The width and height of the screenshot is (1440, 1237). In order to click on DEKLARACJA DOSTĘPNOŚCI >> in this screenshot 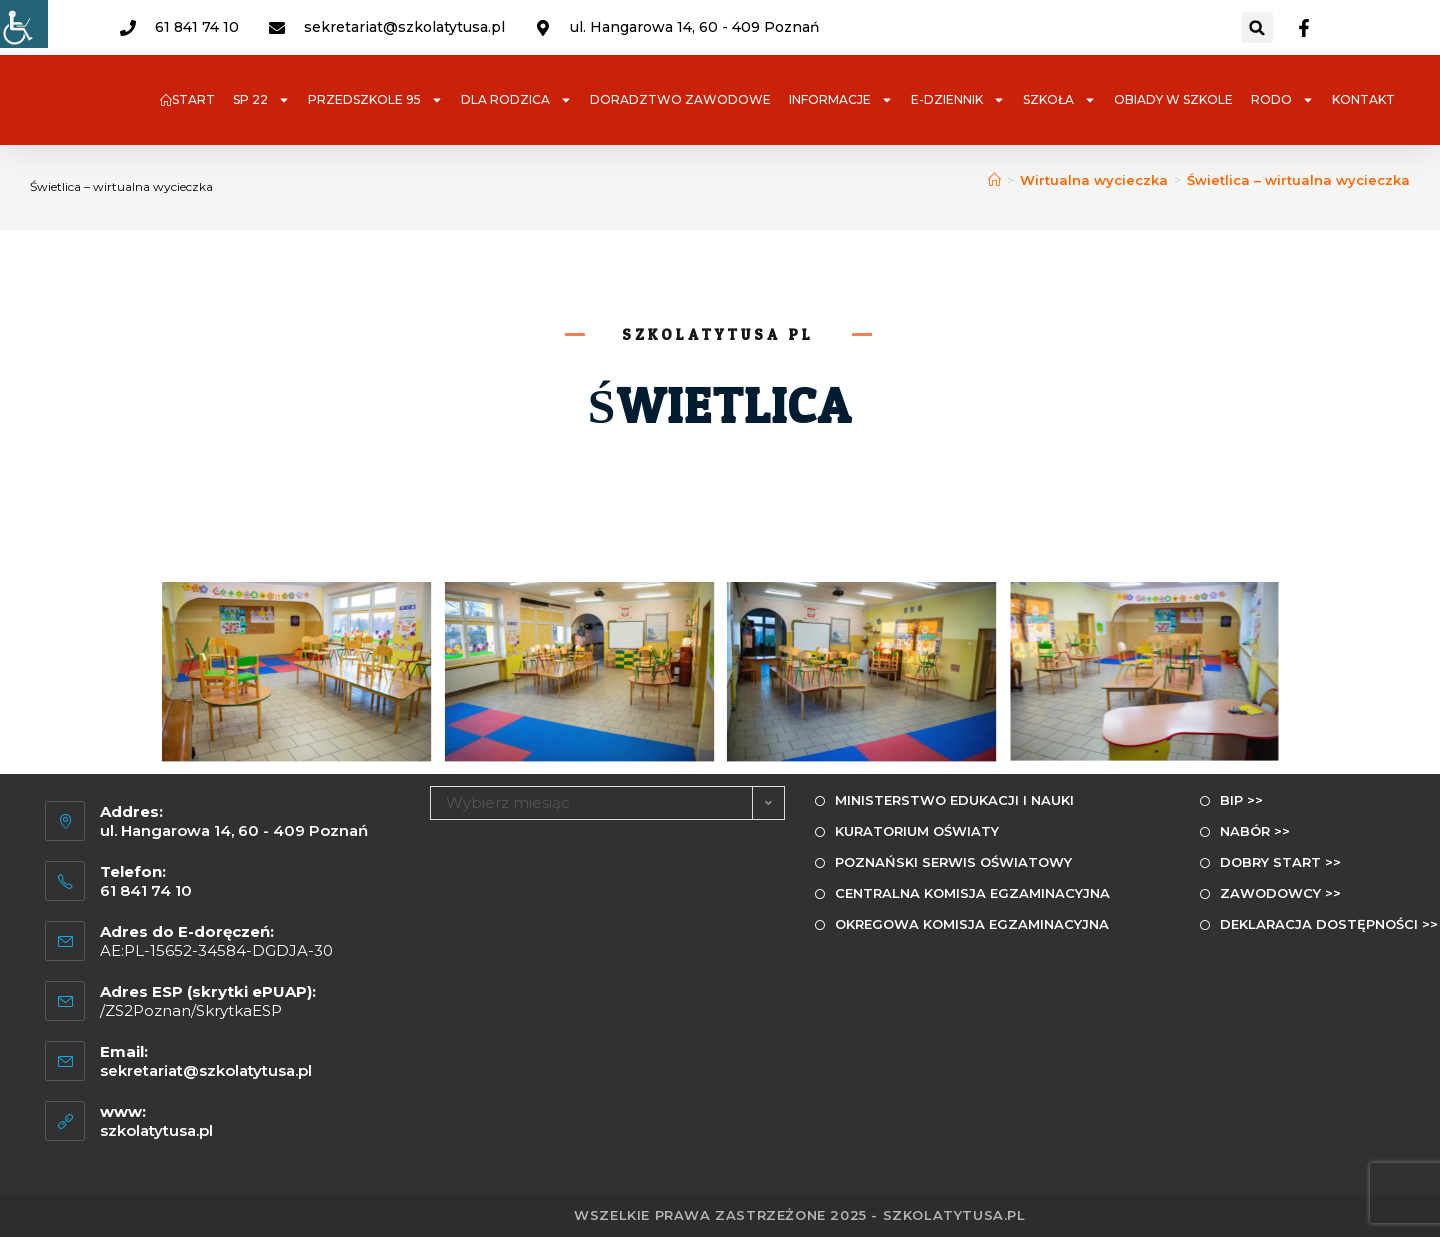, I will do `click(1329, 924)`.